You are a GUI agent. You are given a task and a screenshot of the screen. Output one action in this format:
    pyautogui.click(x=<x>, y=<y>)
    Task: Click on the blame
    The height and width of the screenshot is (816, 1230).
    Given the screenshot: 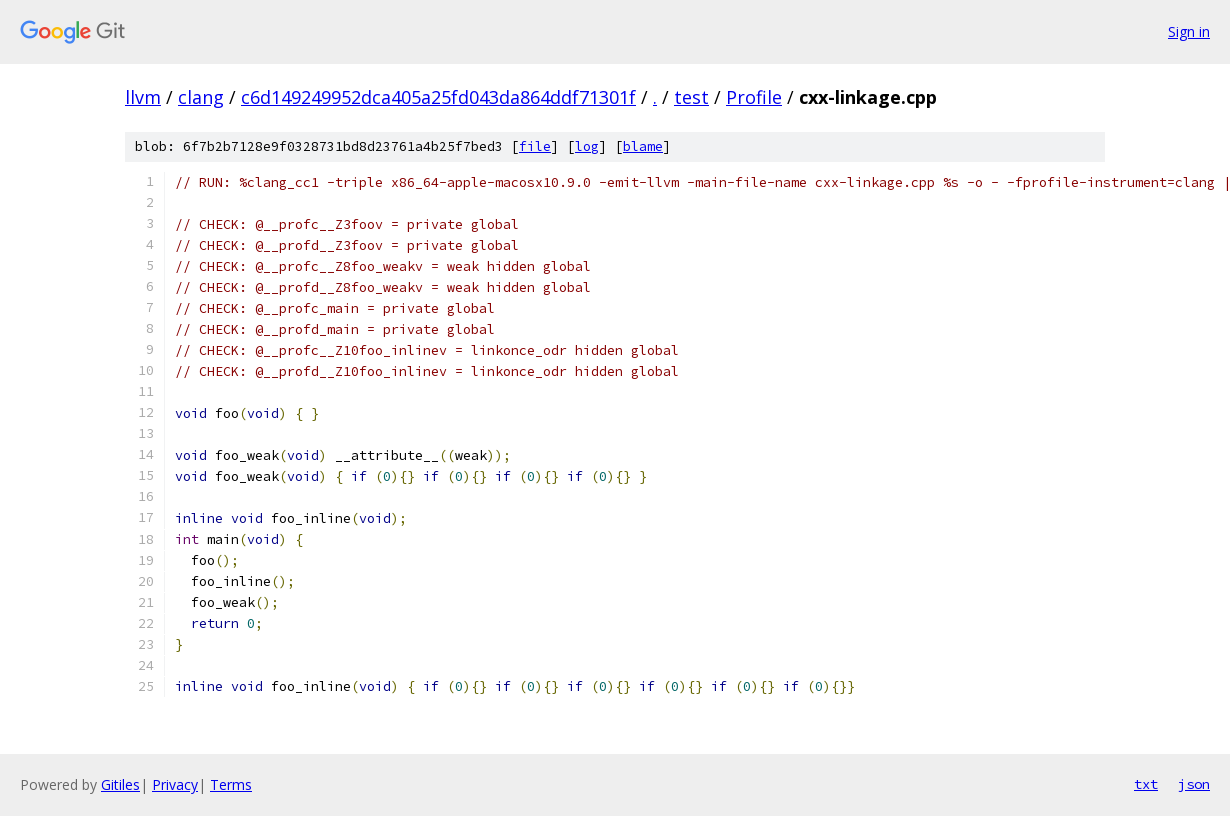 What is the action you would take?
    pyautogui.click(x=643, y=146)
    